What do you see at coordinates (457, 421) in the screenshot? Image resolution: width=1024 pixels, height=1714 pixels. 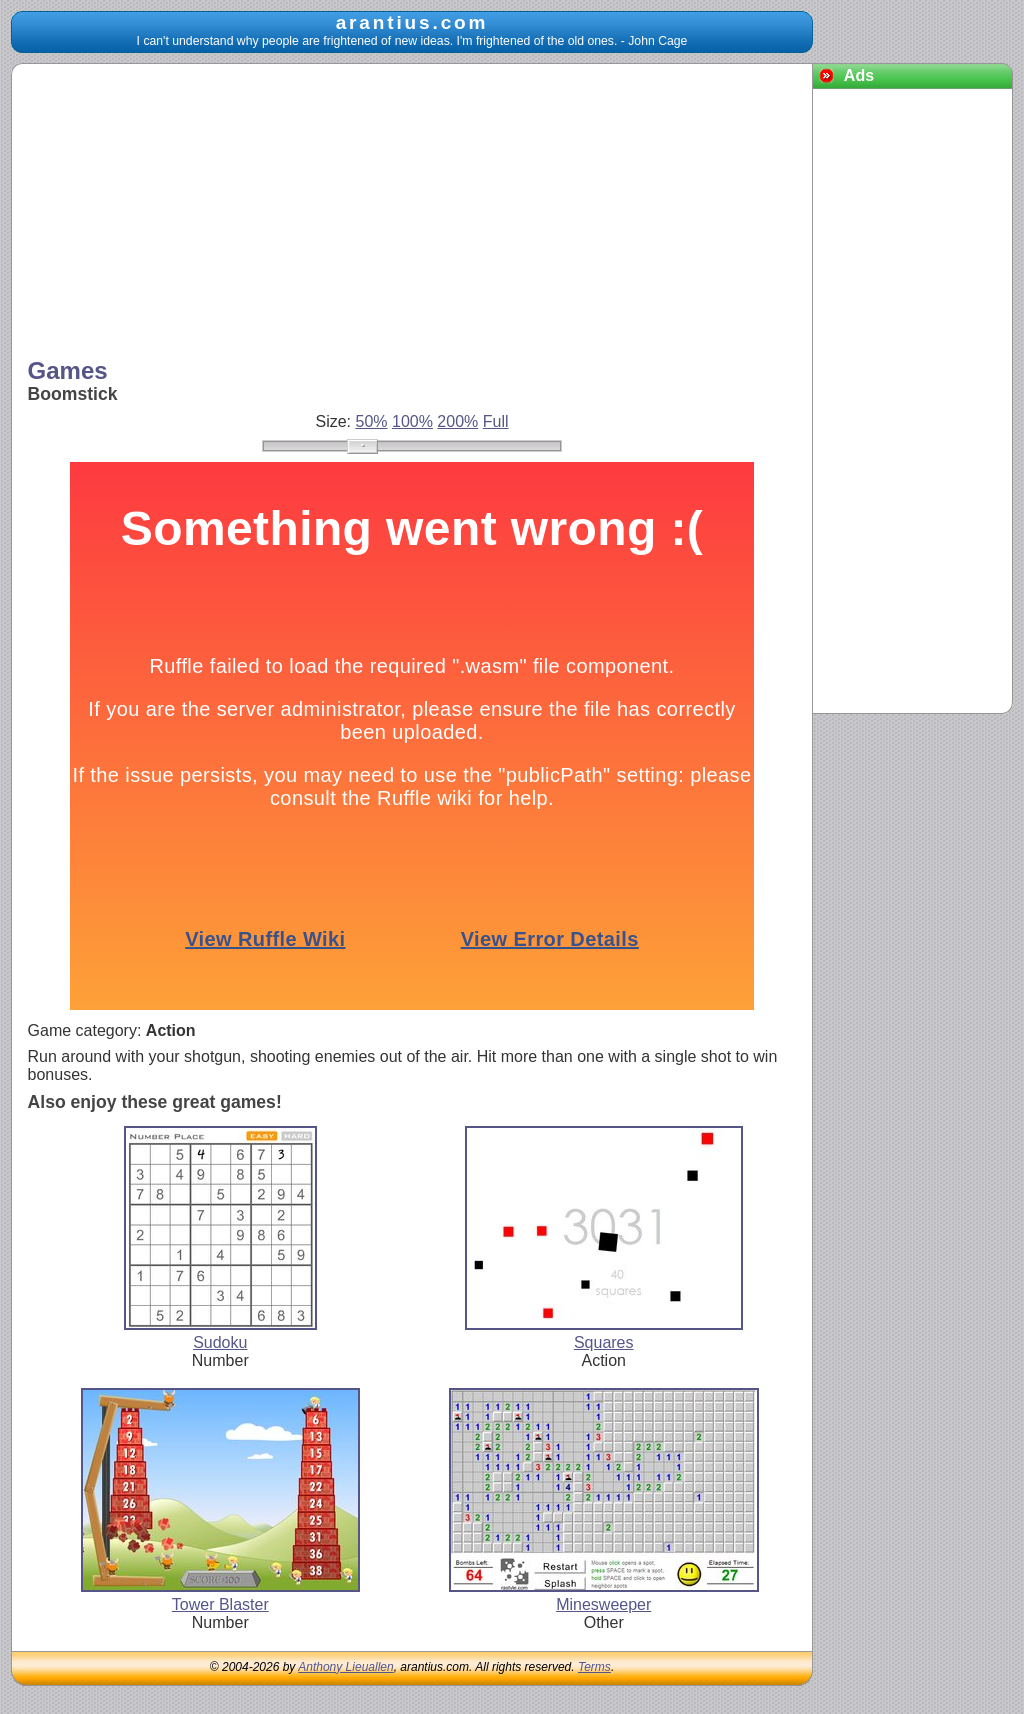 I see `200%` at bounding box center [457, 421].